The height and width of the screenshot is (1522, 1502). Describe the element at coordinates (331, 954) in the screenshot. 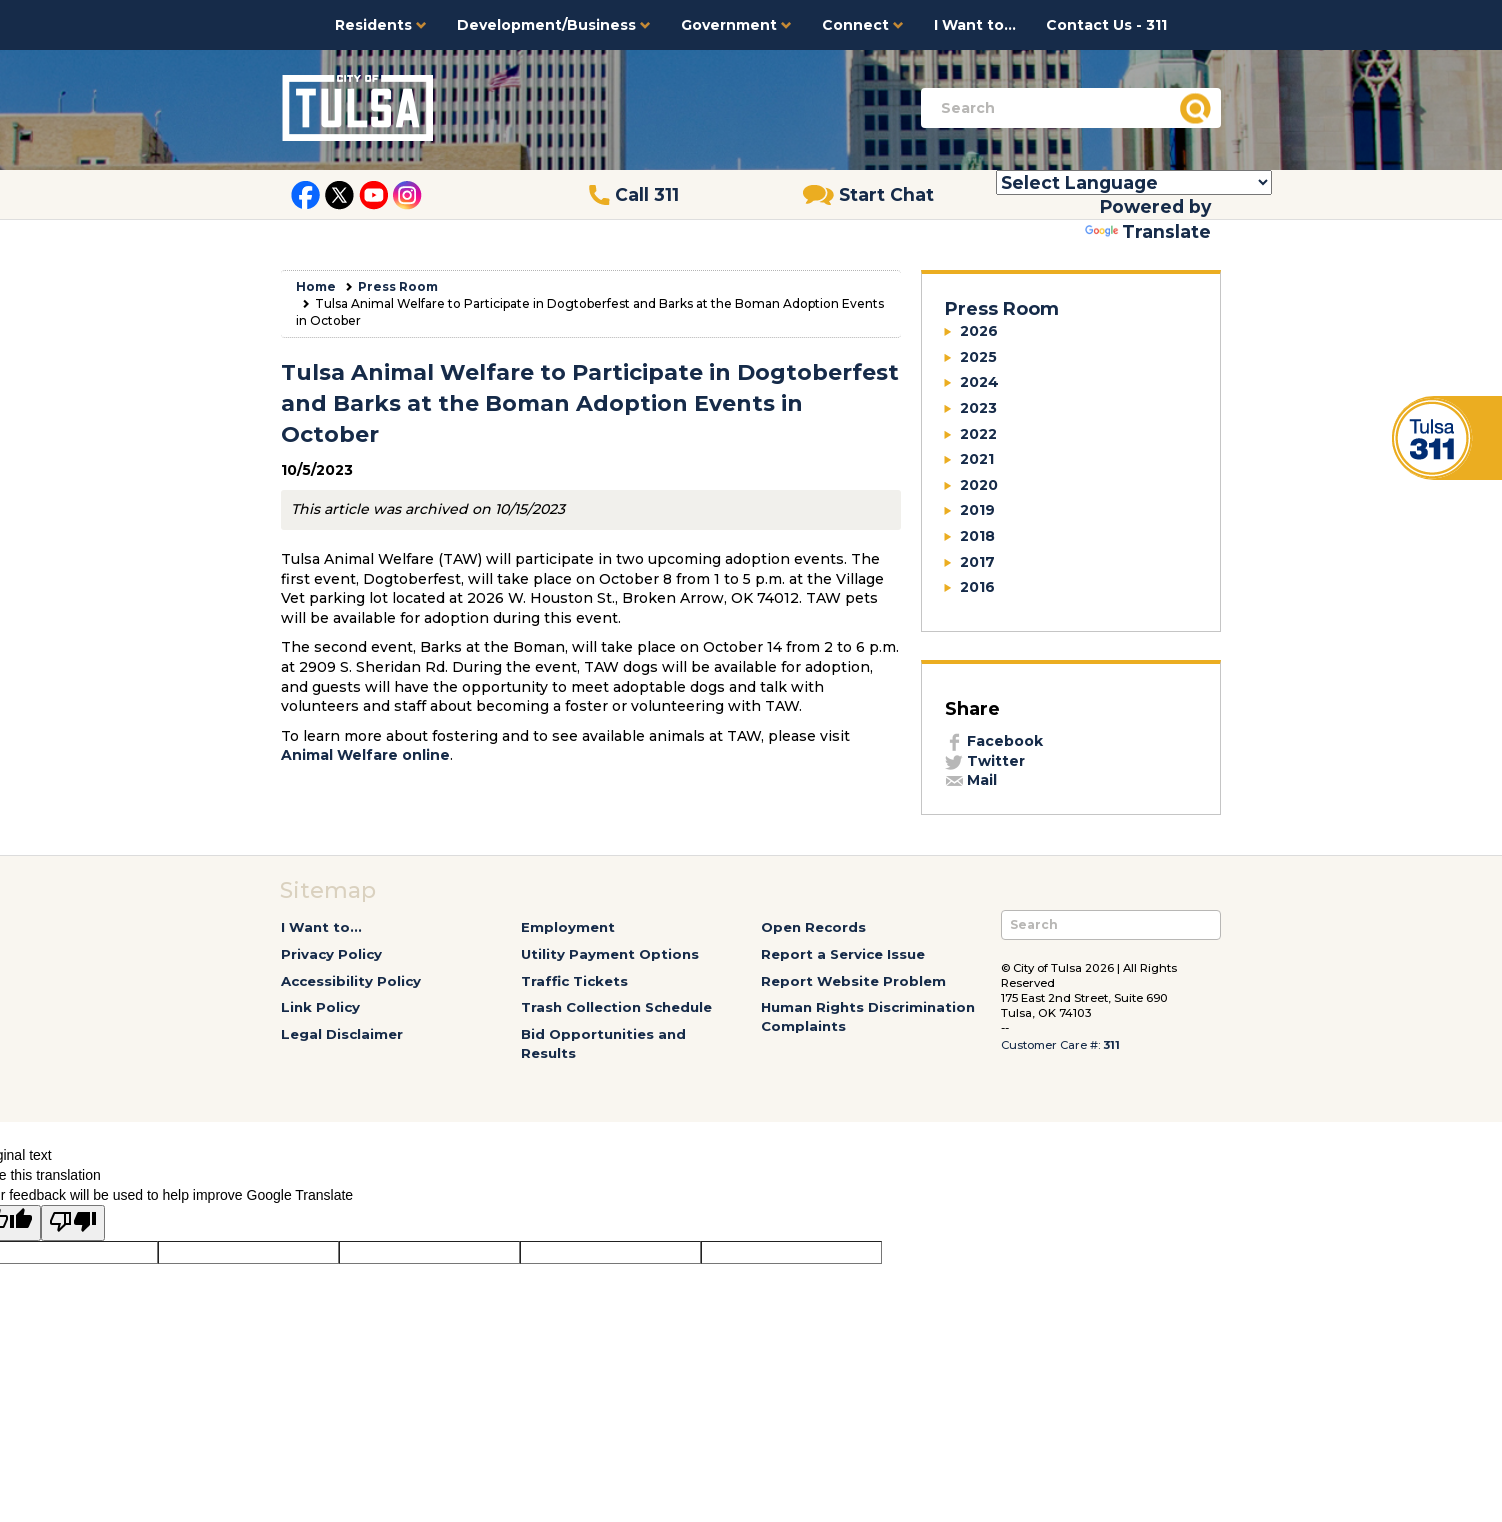

I see `Privacy Policy` at that location.